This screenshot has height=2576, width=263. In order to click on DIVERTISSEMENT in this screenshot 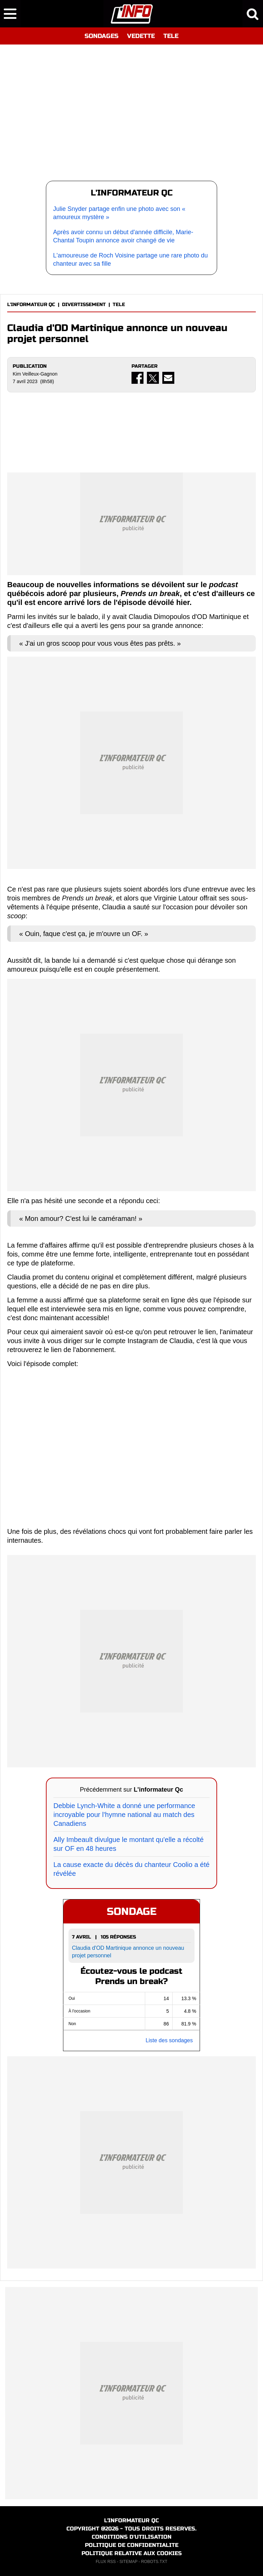, I will do `click(84, 304)`.